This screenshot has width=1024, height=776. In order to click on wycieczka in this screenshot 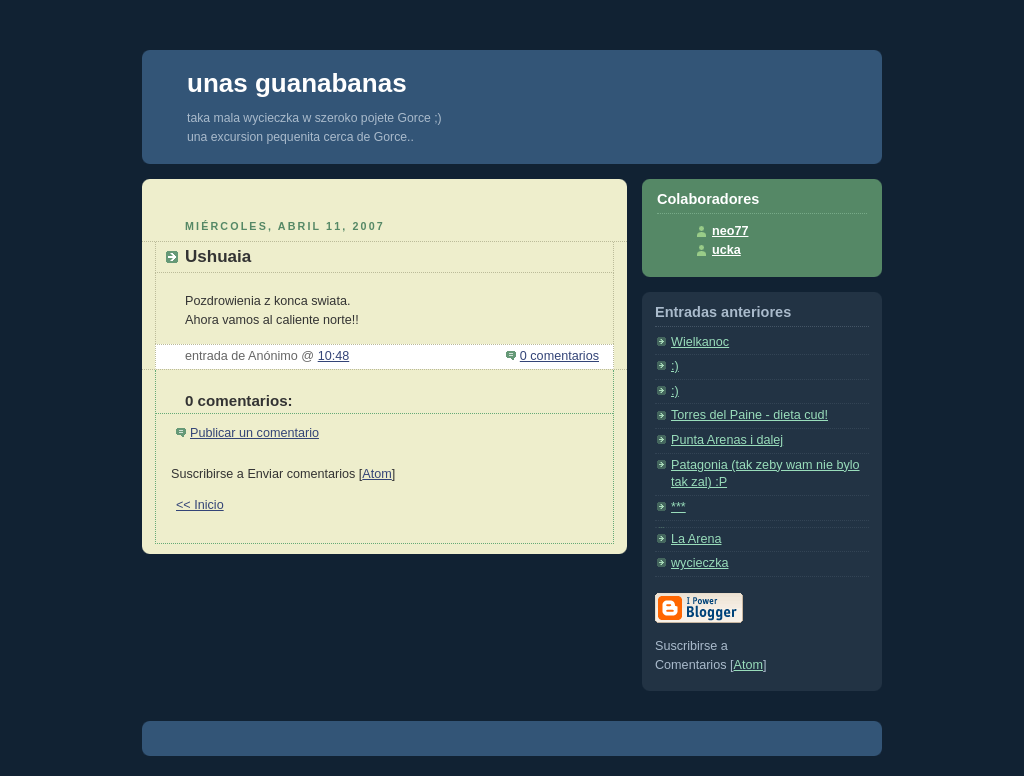, I will do `click(699, 563)`.